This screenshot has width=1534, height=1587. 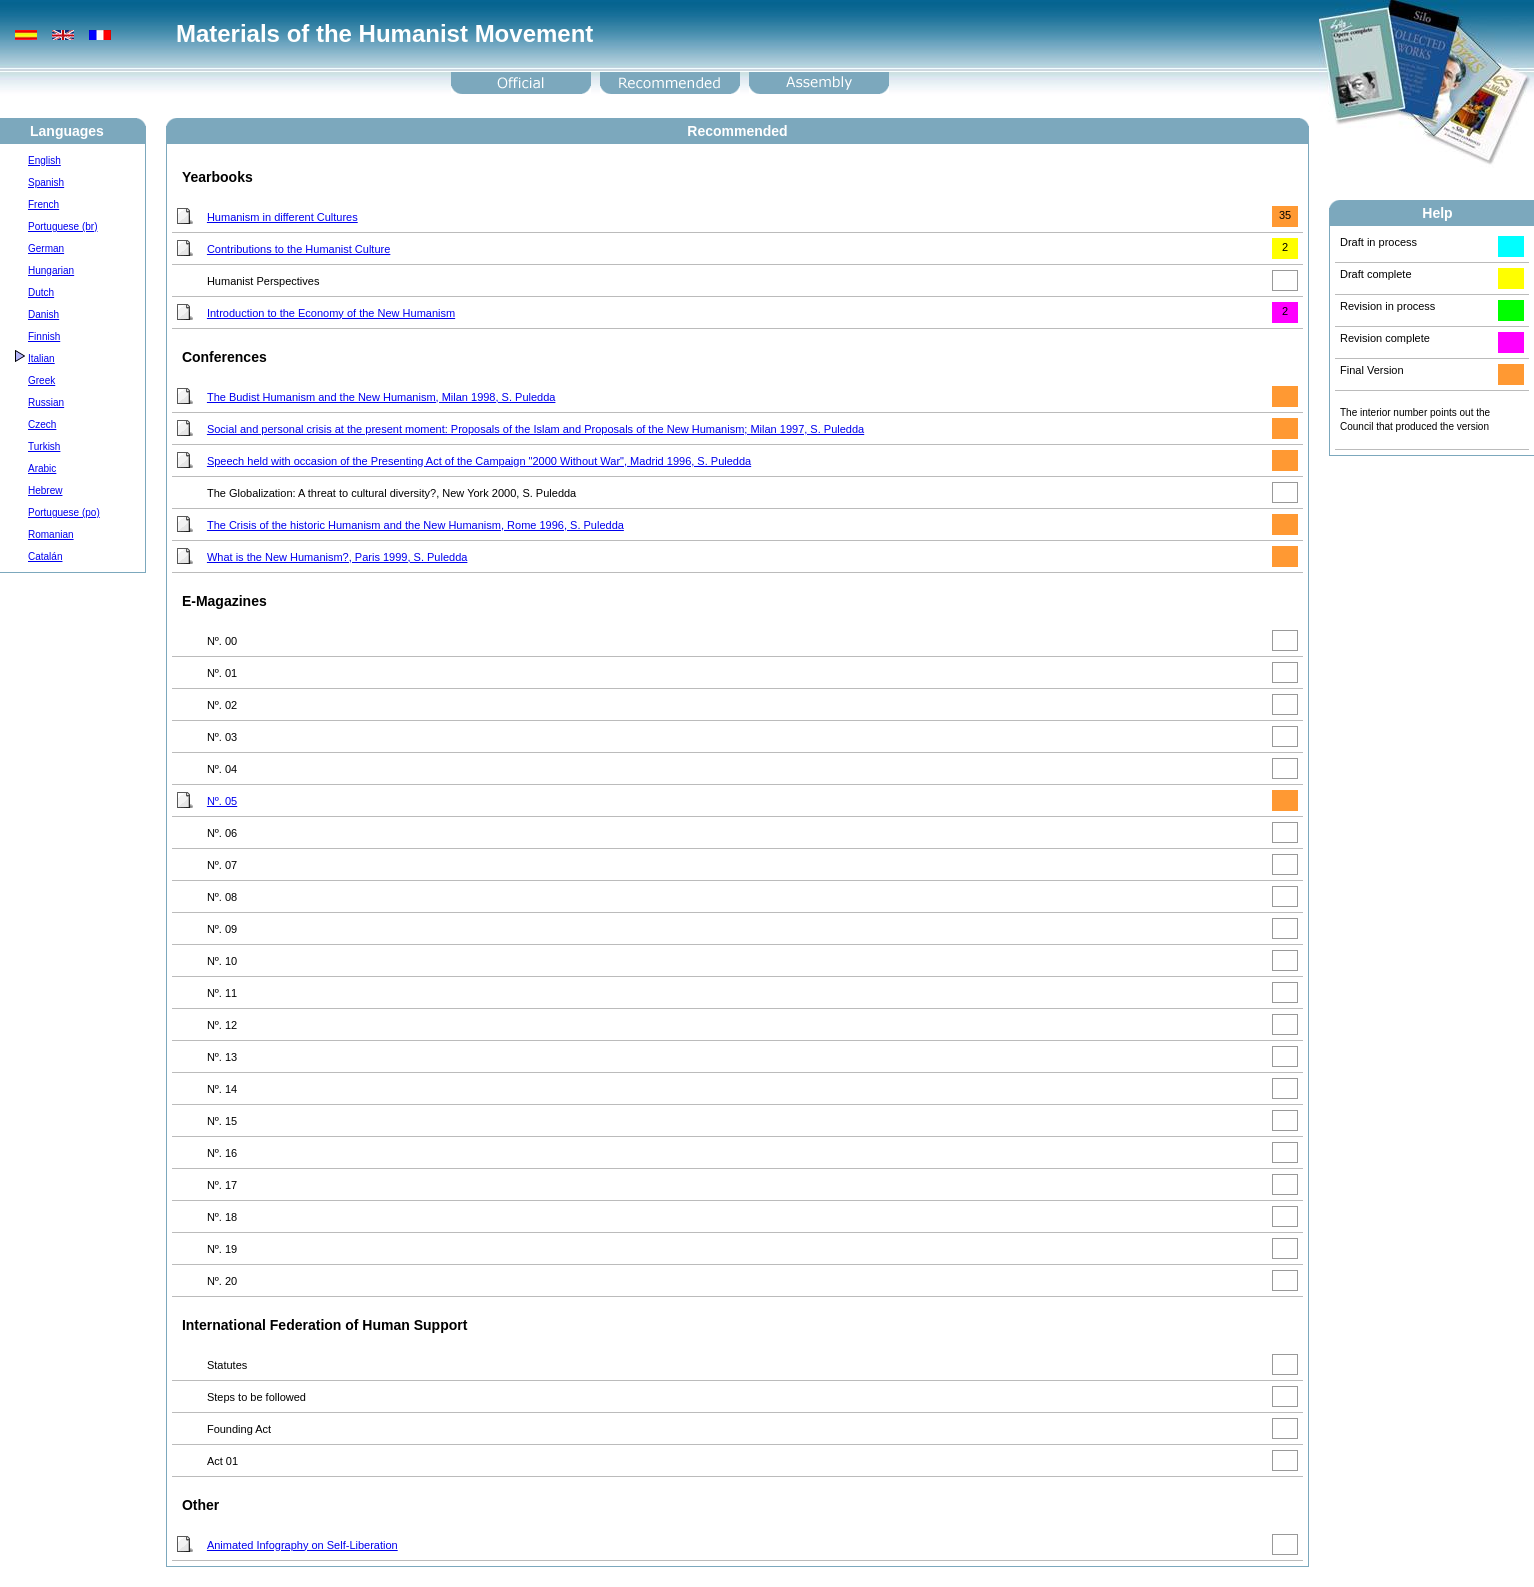 I want to click on Speech held with occasion of the Presenting Act of the Campaign "2000 Without War", Madrid 1996, S. Puledda, so click(x=479, y=461).